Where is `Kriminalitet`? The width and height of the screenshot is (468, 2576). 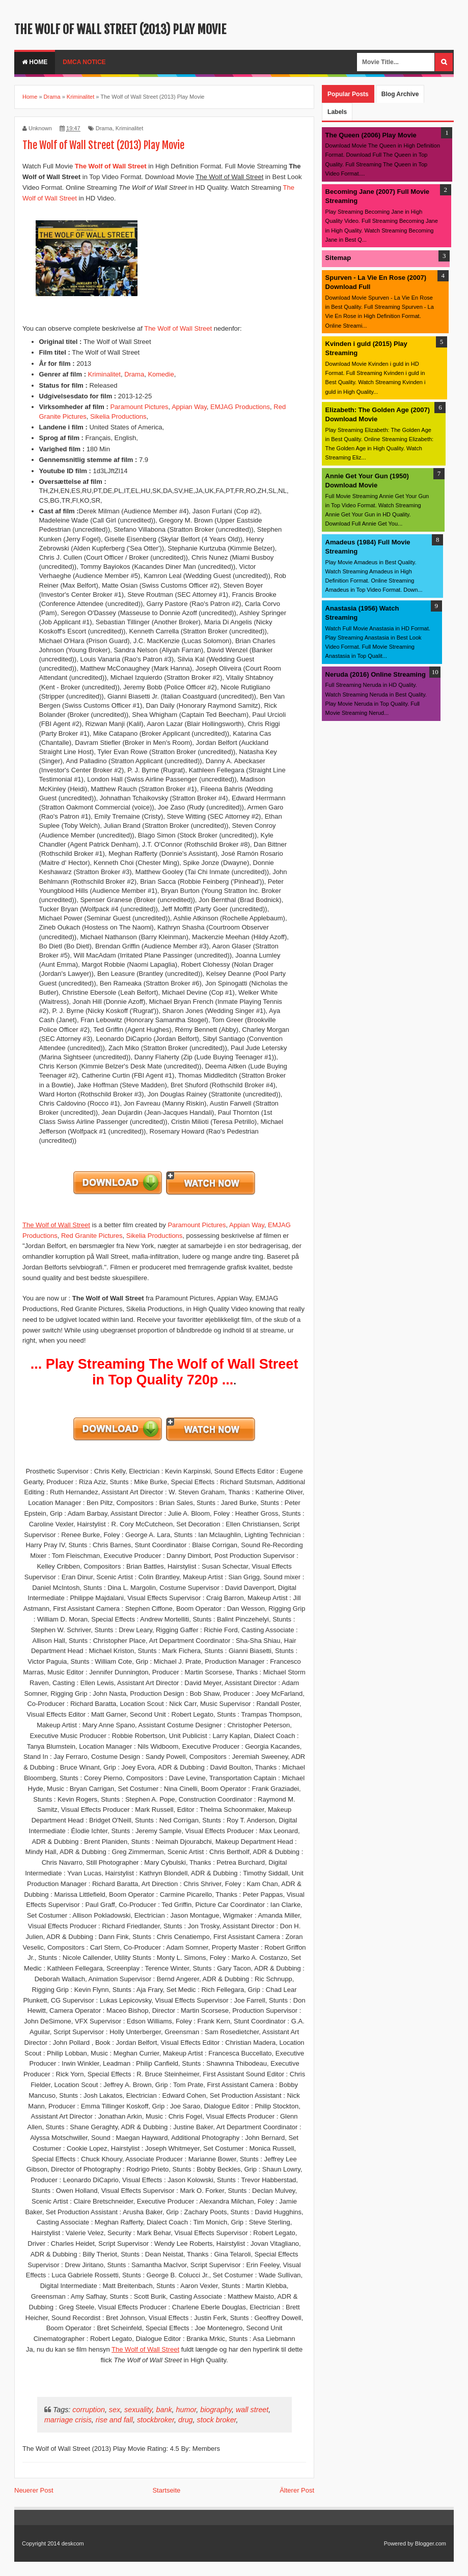
Kriminalitet is located at coordinates (129, 128).